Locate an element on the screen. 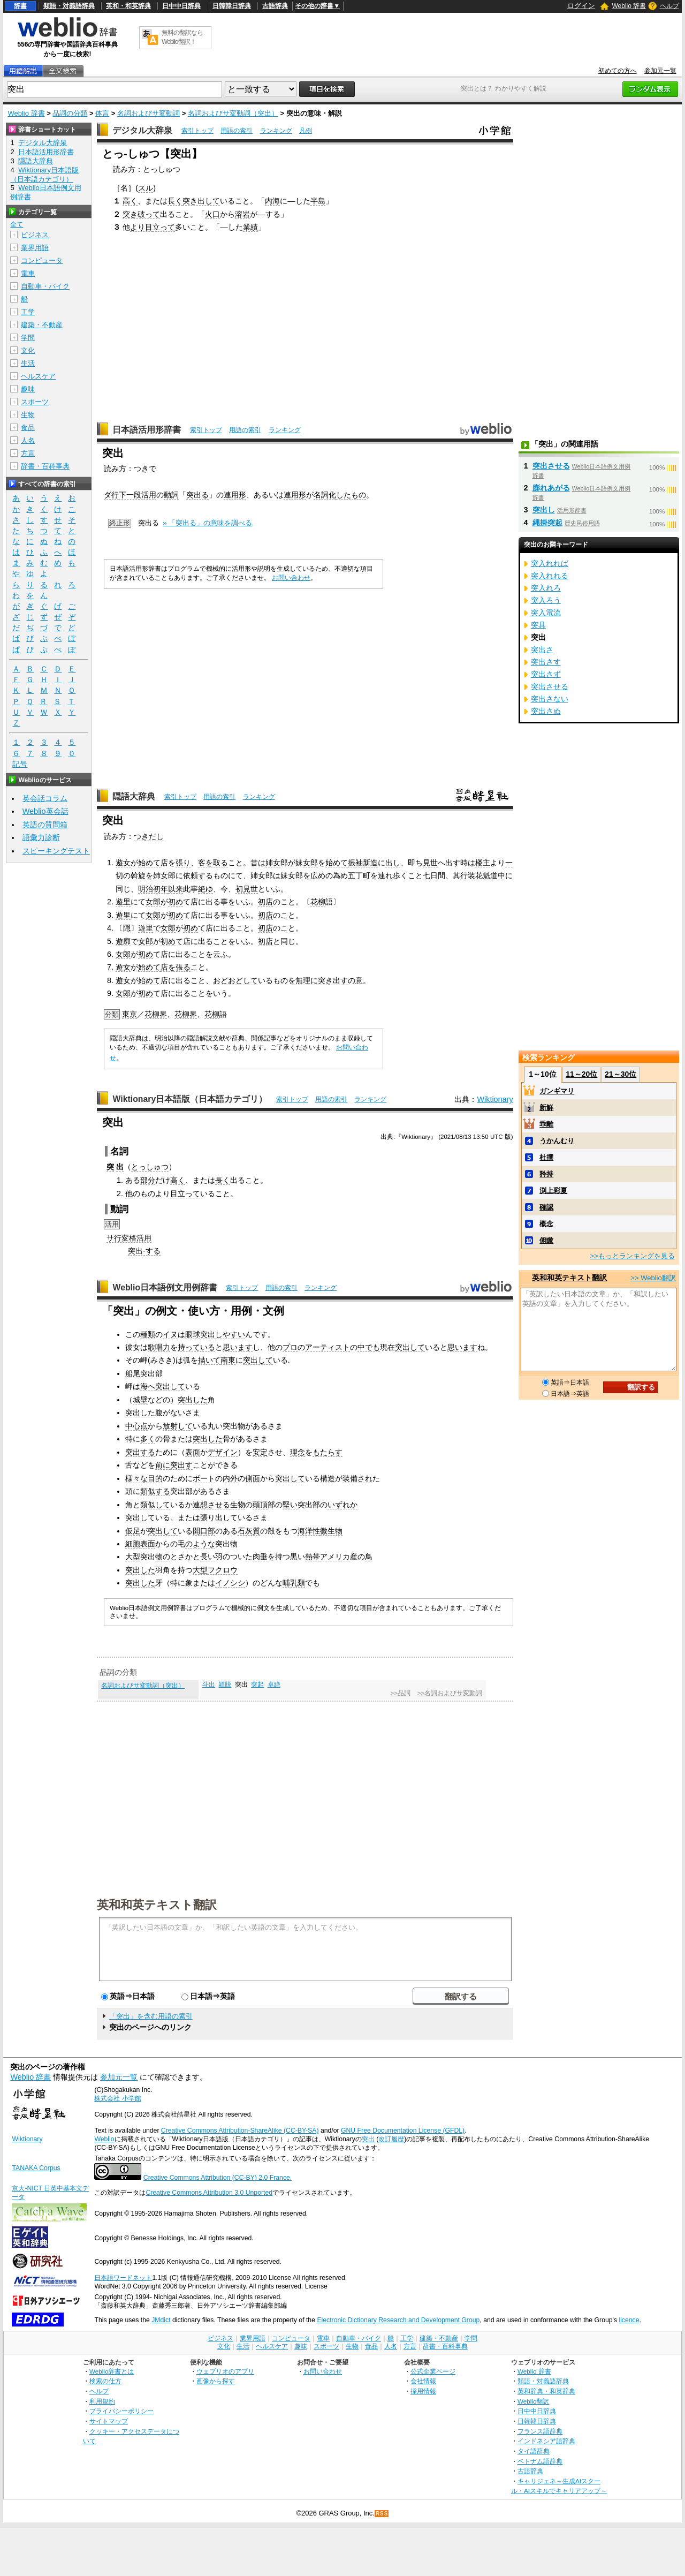 The image size is (685, 2576). 連れ is located at coordinates (385, 875).